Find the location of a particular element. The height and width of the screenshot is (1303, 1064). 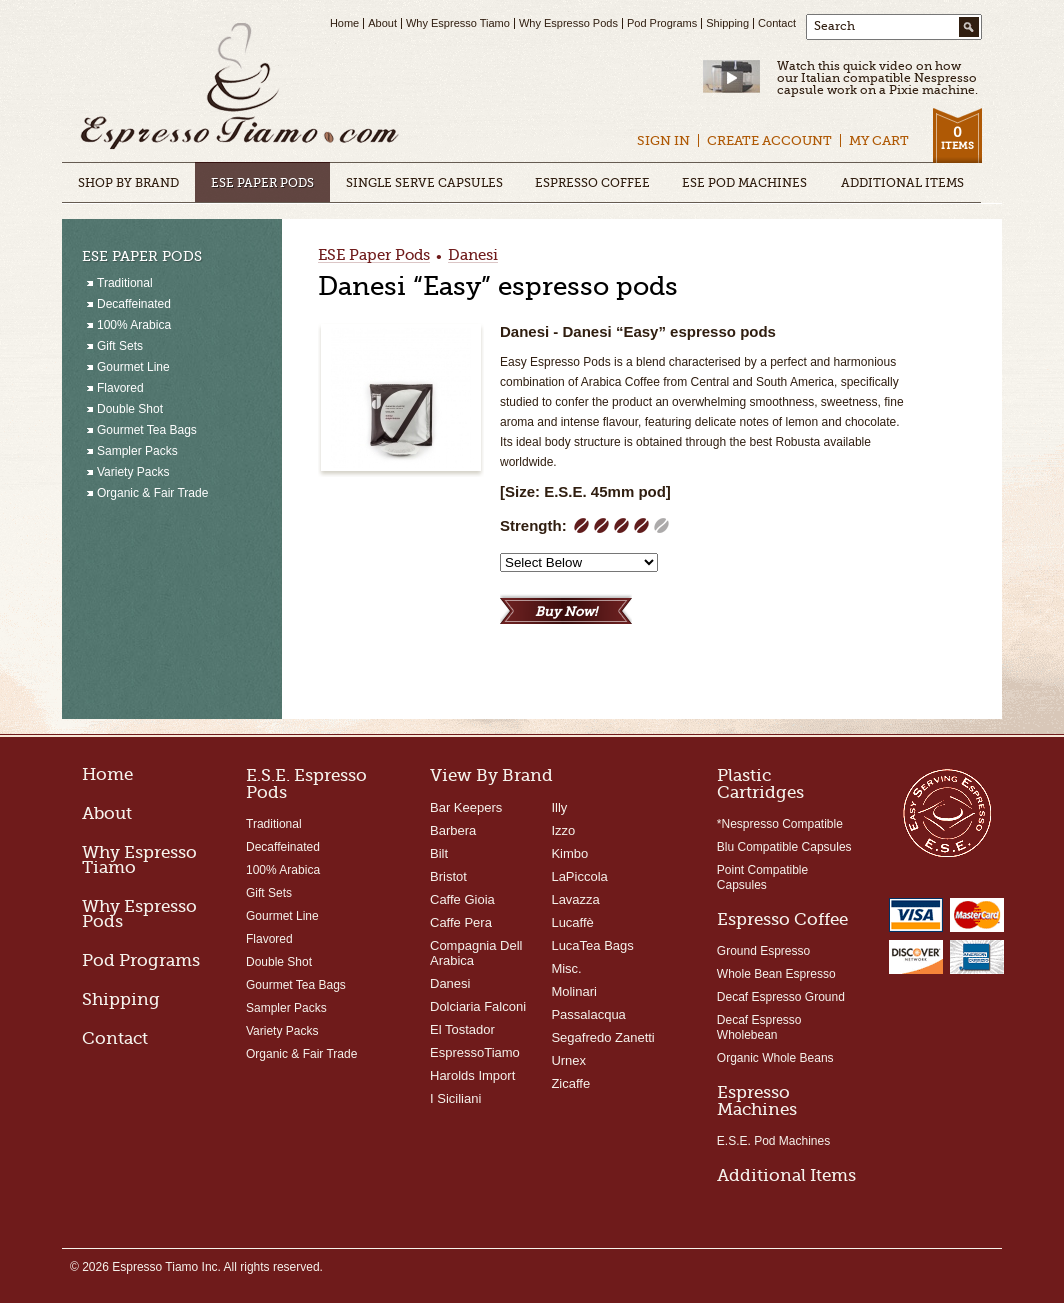

Harolds Import is located at coordinates (472, 1075).